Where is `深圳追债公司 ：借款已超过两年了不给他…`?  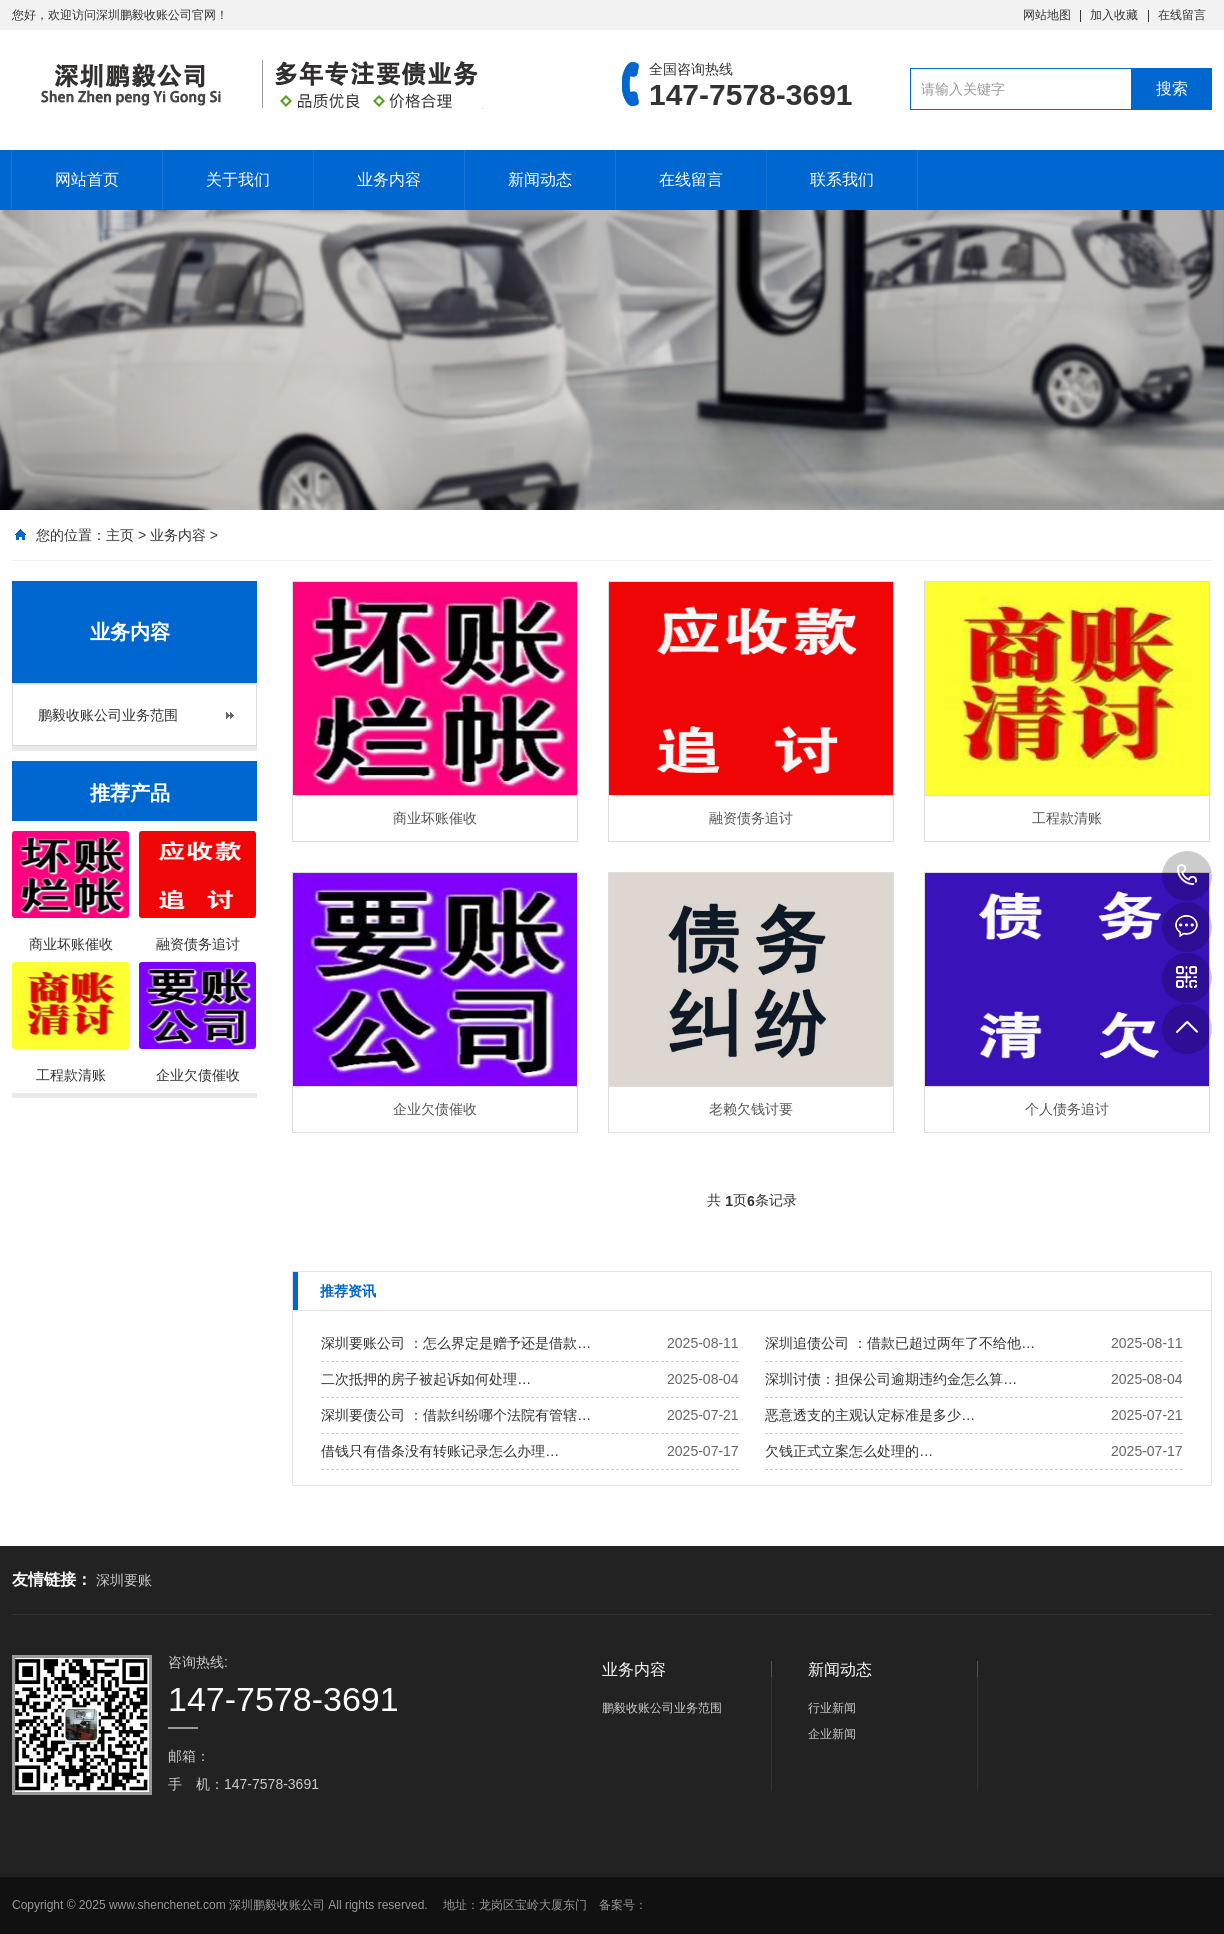 深圳追债公司 ：借款已超过两年了不给他… is located at coordinates (900, 1343).